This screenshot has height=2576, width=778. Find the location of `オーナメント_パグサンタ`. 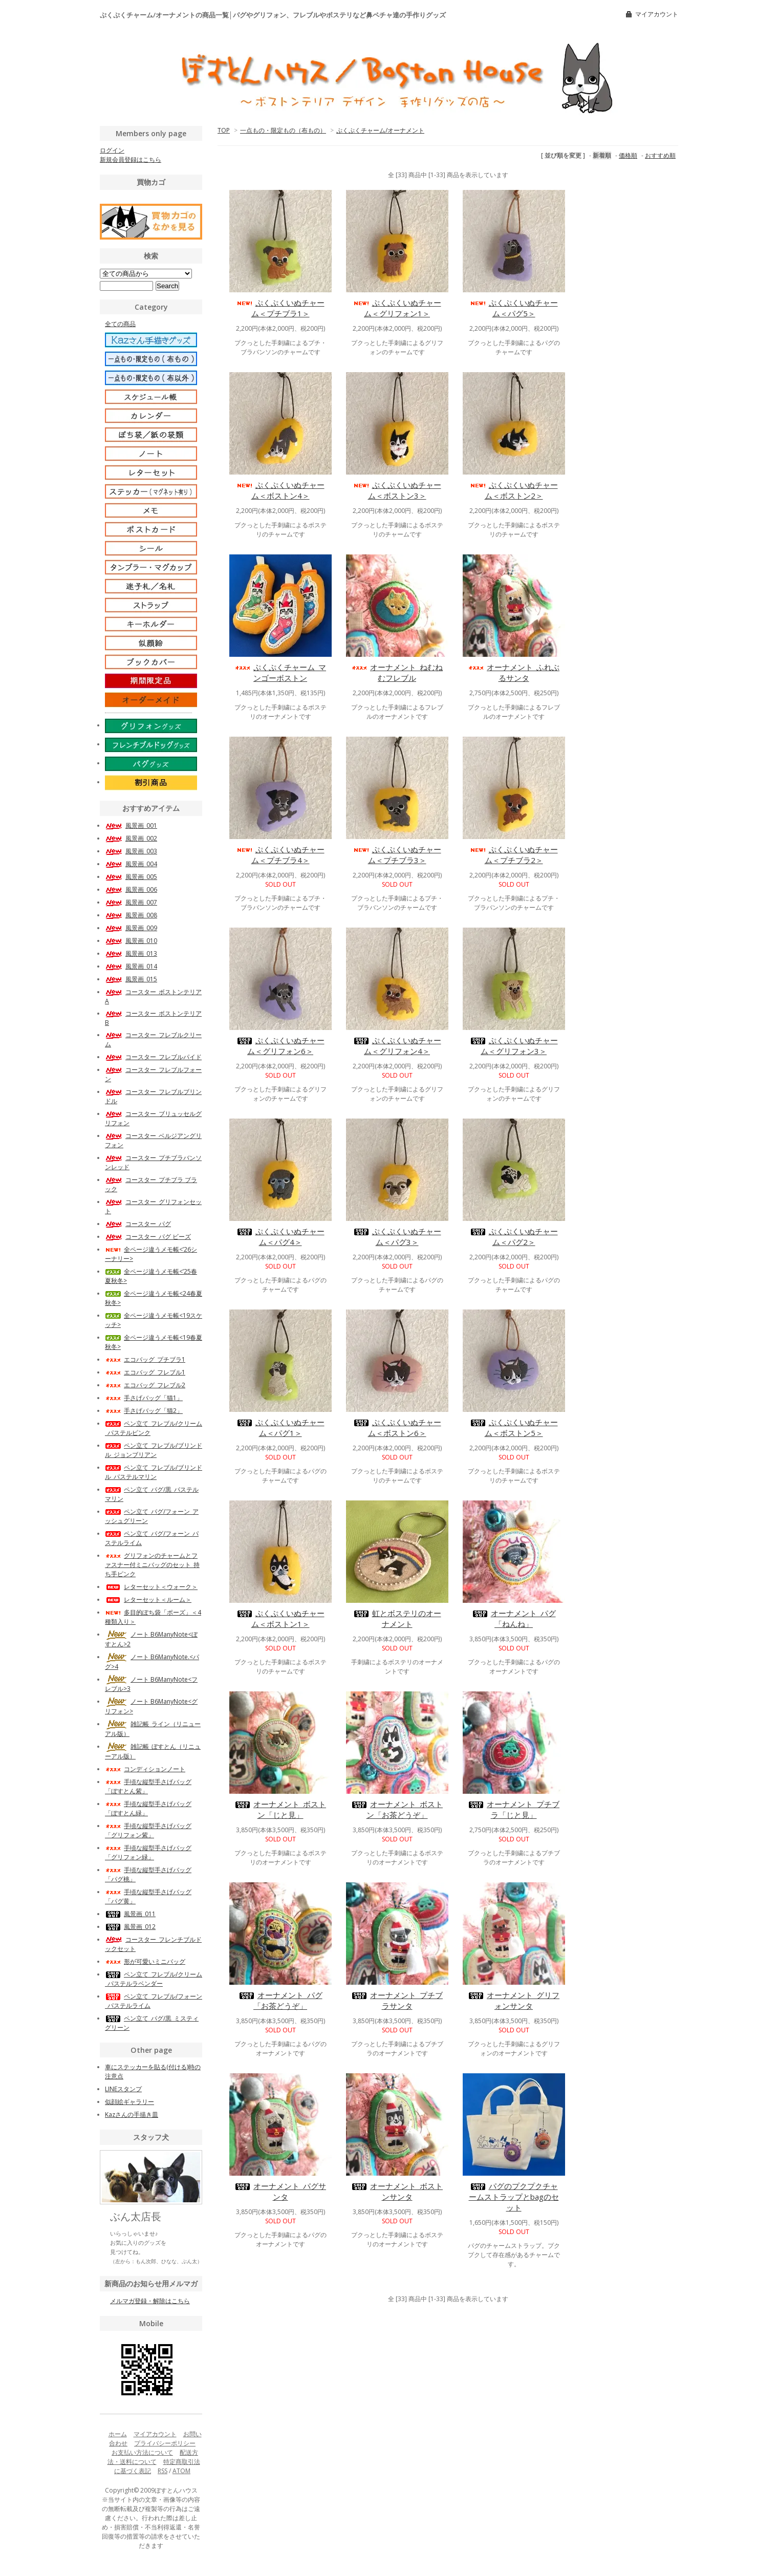

オーナメント_パグサンタ is located at coordinates (280, 2191).